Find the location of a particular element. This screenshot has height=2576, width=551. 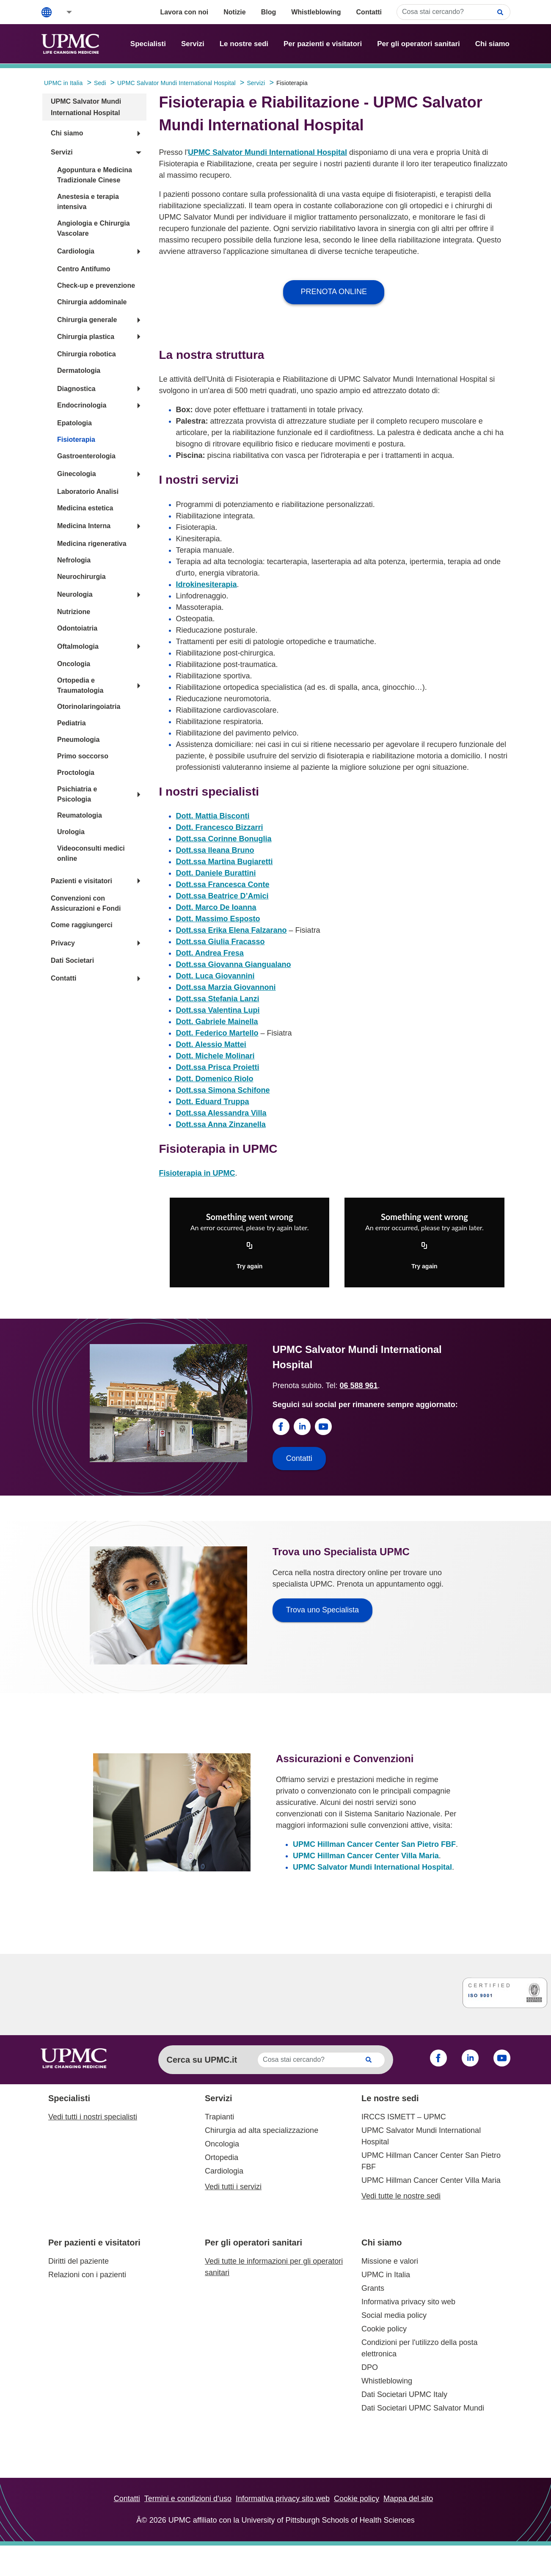

Termini e condizioni d’uso is located at coordinates (187, 2498).